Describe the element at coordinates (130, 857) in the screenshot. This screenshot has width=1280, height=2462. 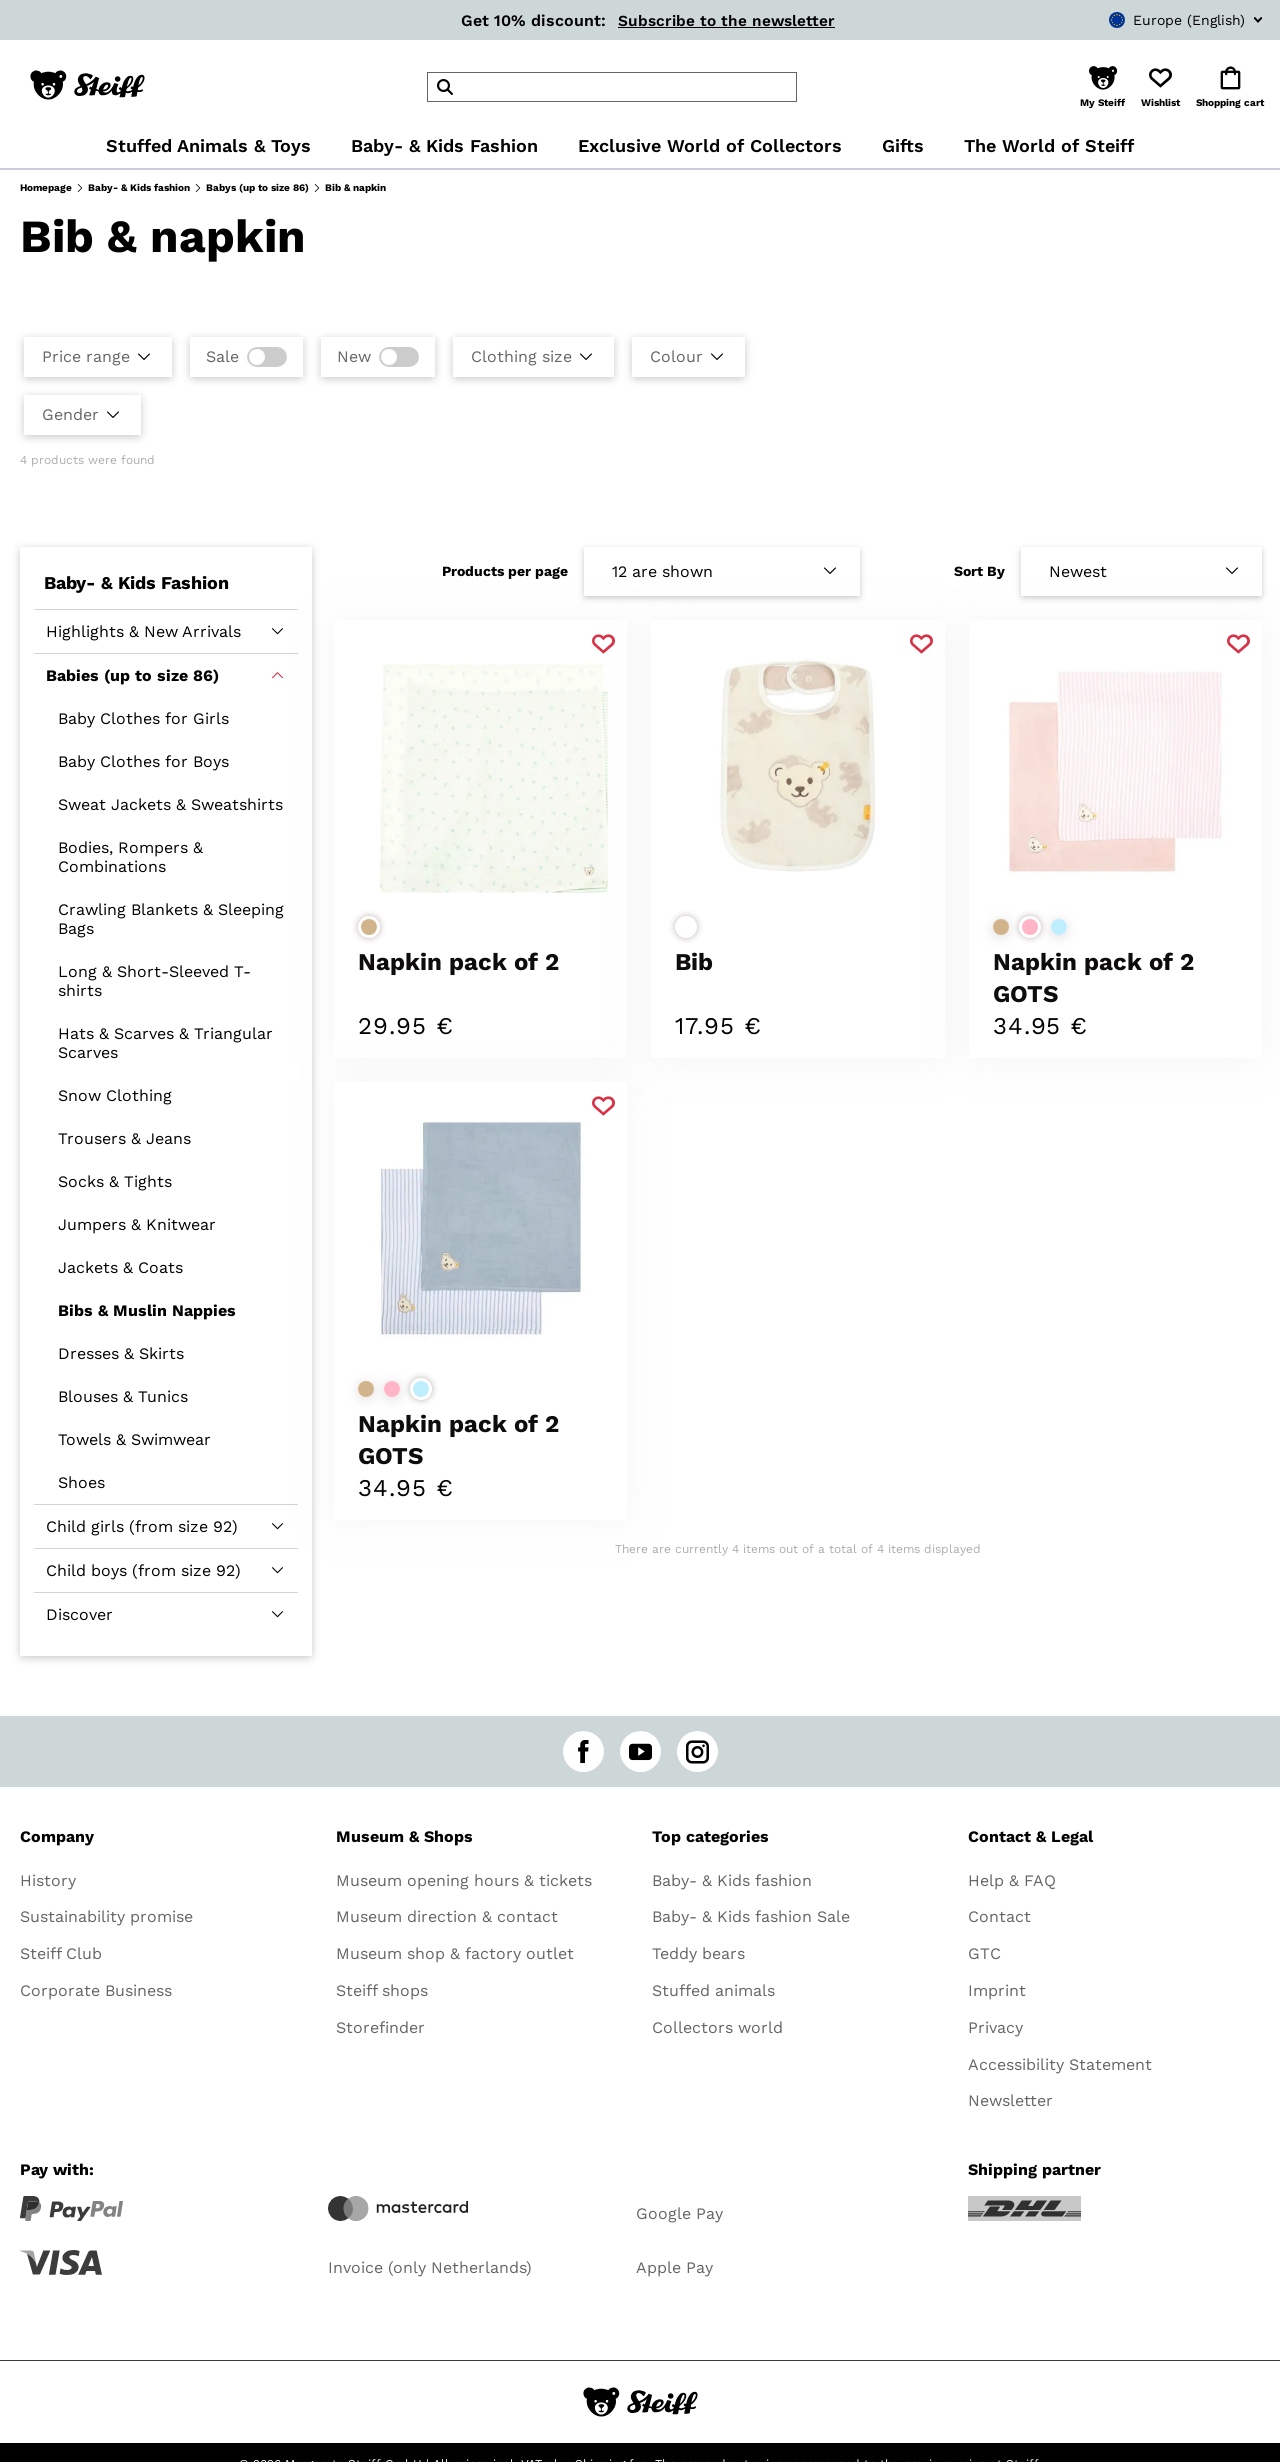
I see `Bodies, Rompers & Combinations` at that location.